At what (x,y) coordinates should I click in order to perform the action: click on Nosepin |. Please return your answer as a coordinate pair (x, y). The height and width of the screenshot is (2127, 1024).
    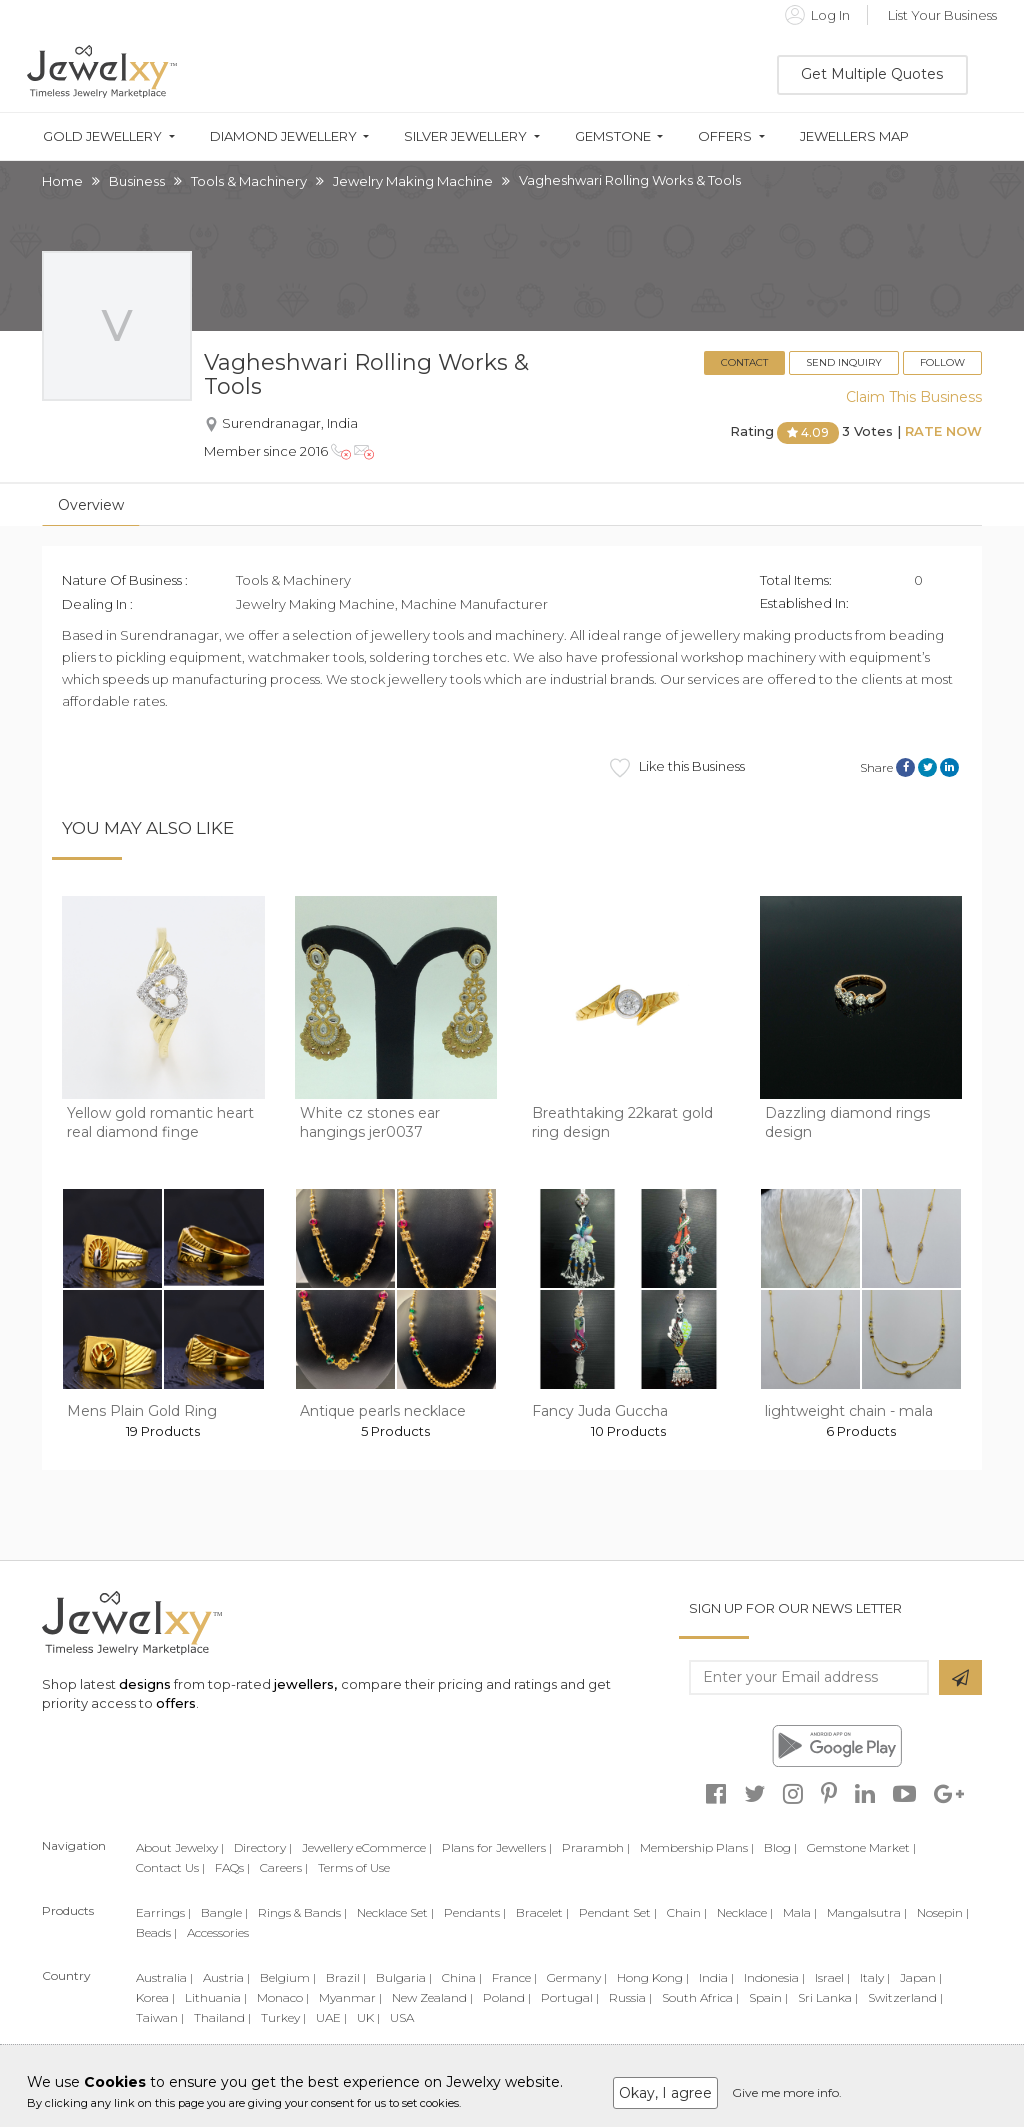
    Looking at the image, I should click on (943, 1912).